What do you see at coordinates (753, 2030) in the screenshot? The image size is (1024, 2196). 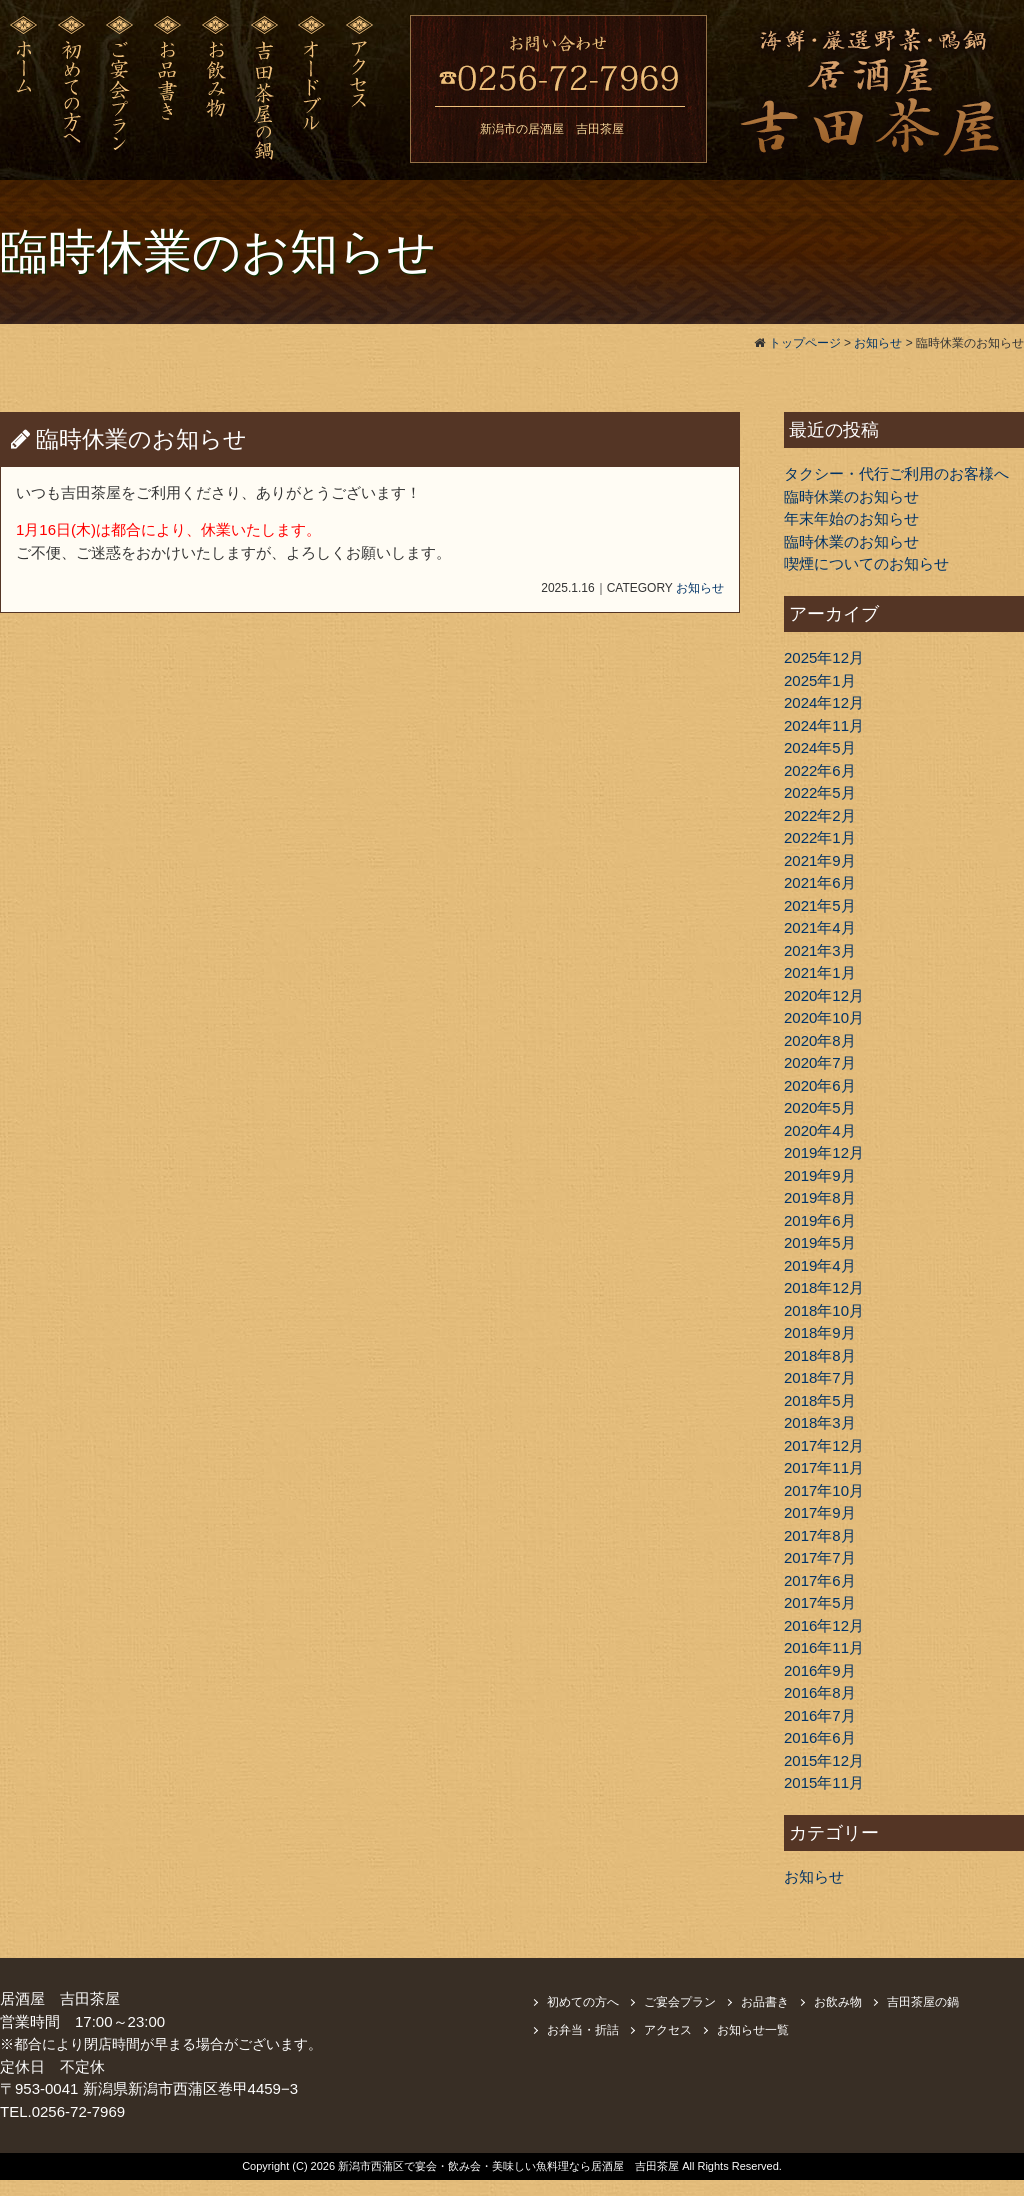 I see `お知らせ一覧` at bounding box center [753, 2030].